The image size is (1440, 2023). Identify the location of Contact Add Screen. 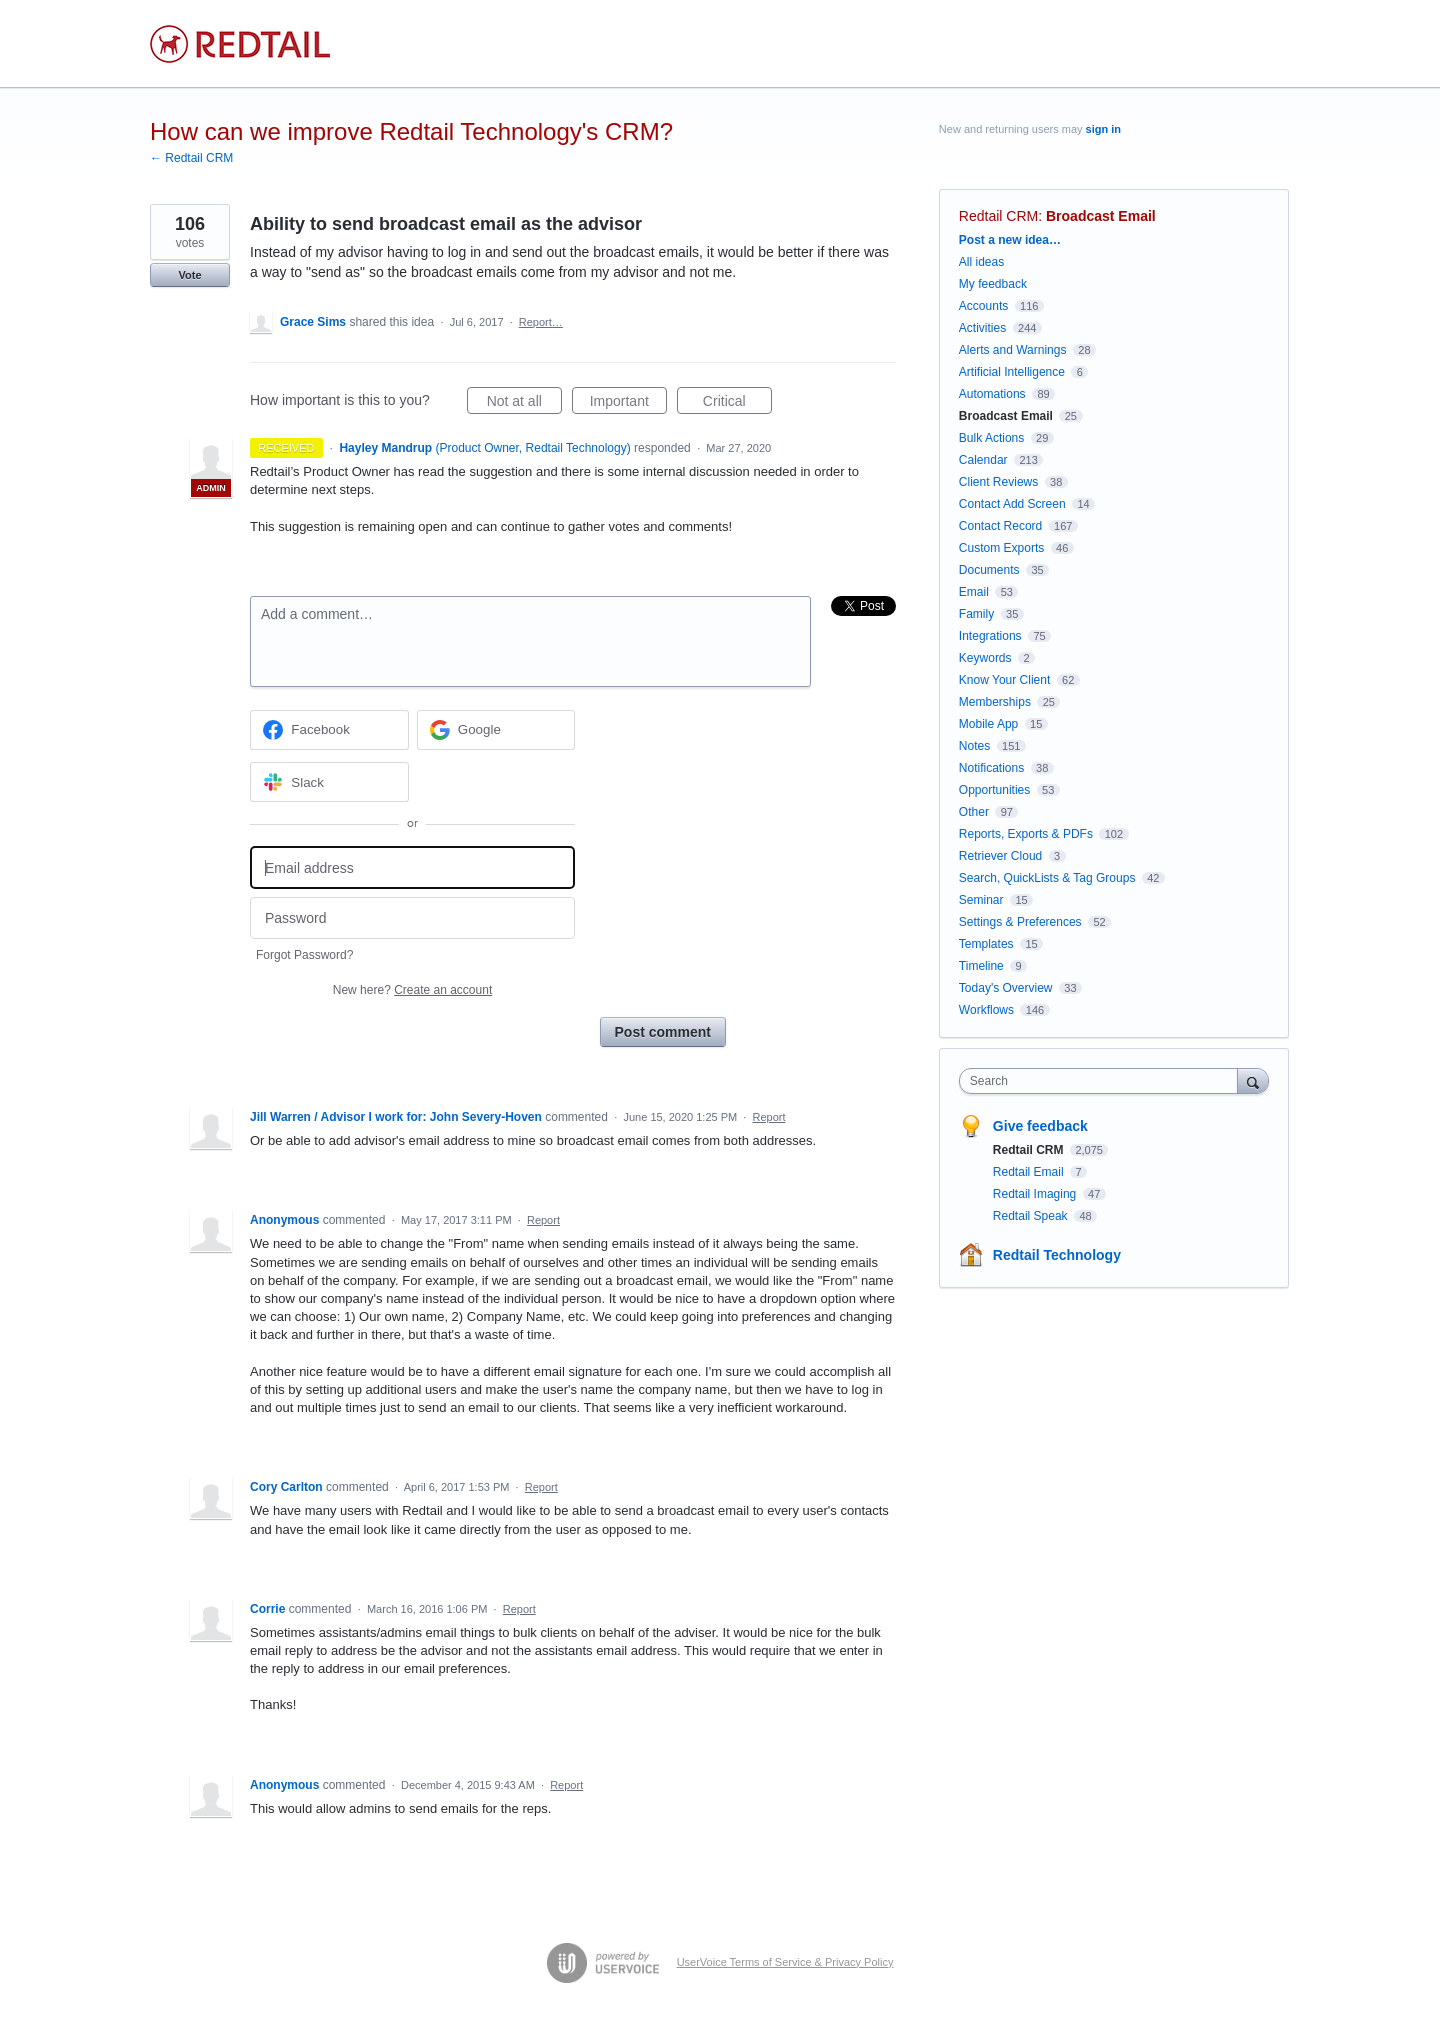
(1012, 504).